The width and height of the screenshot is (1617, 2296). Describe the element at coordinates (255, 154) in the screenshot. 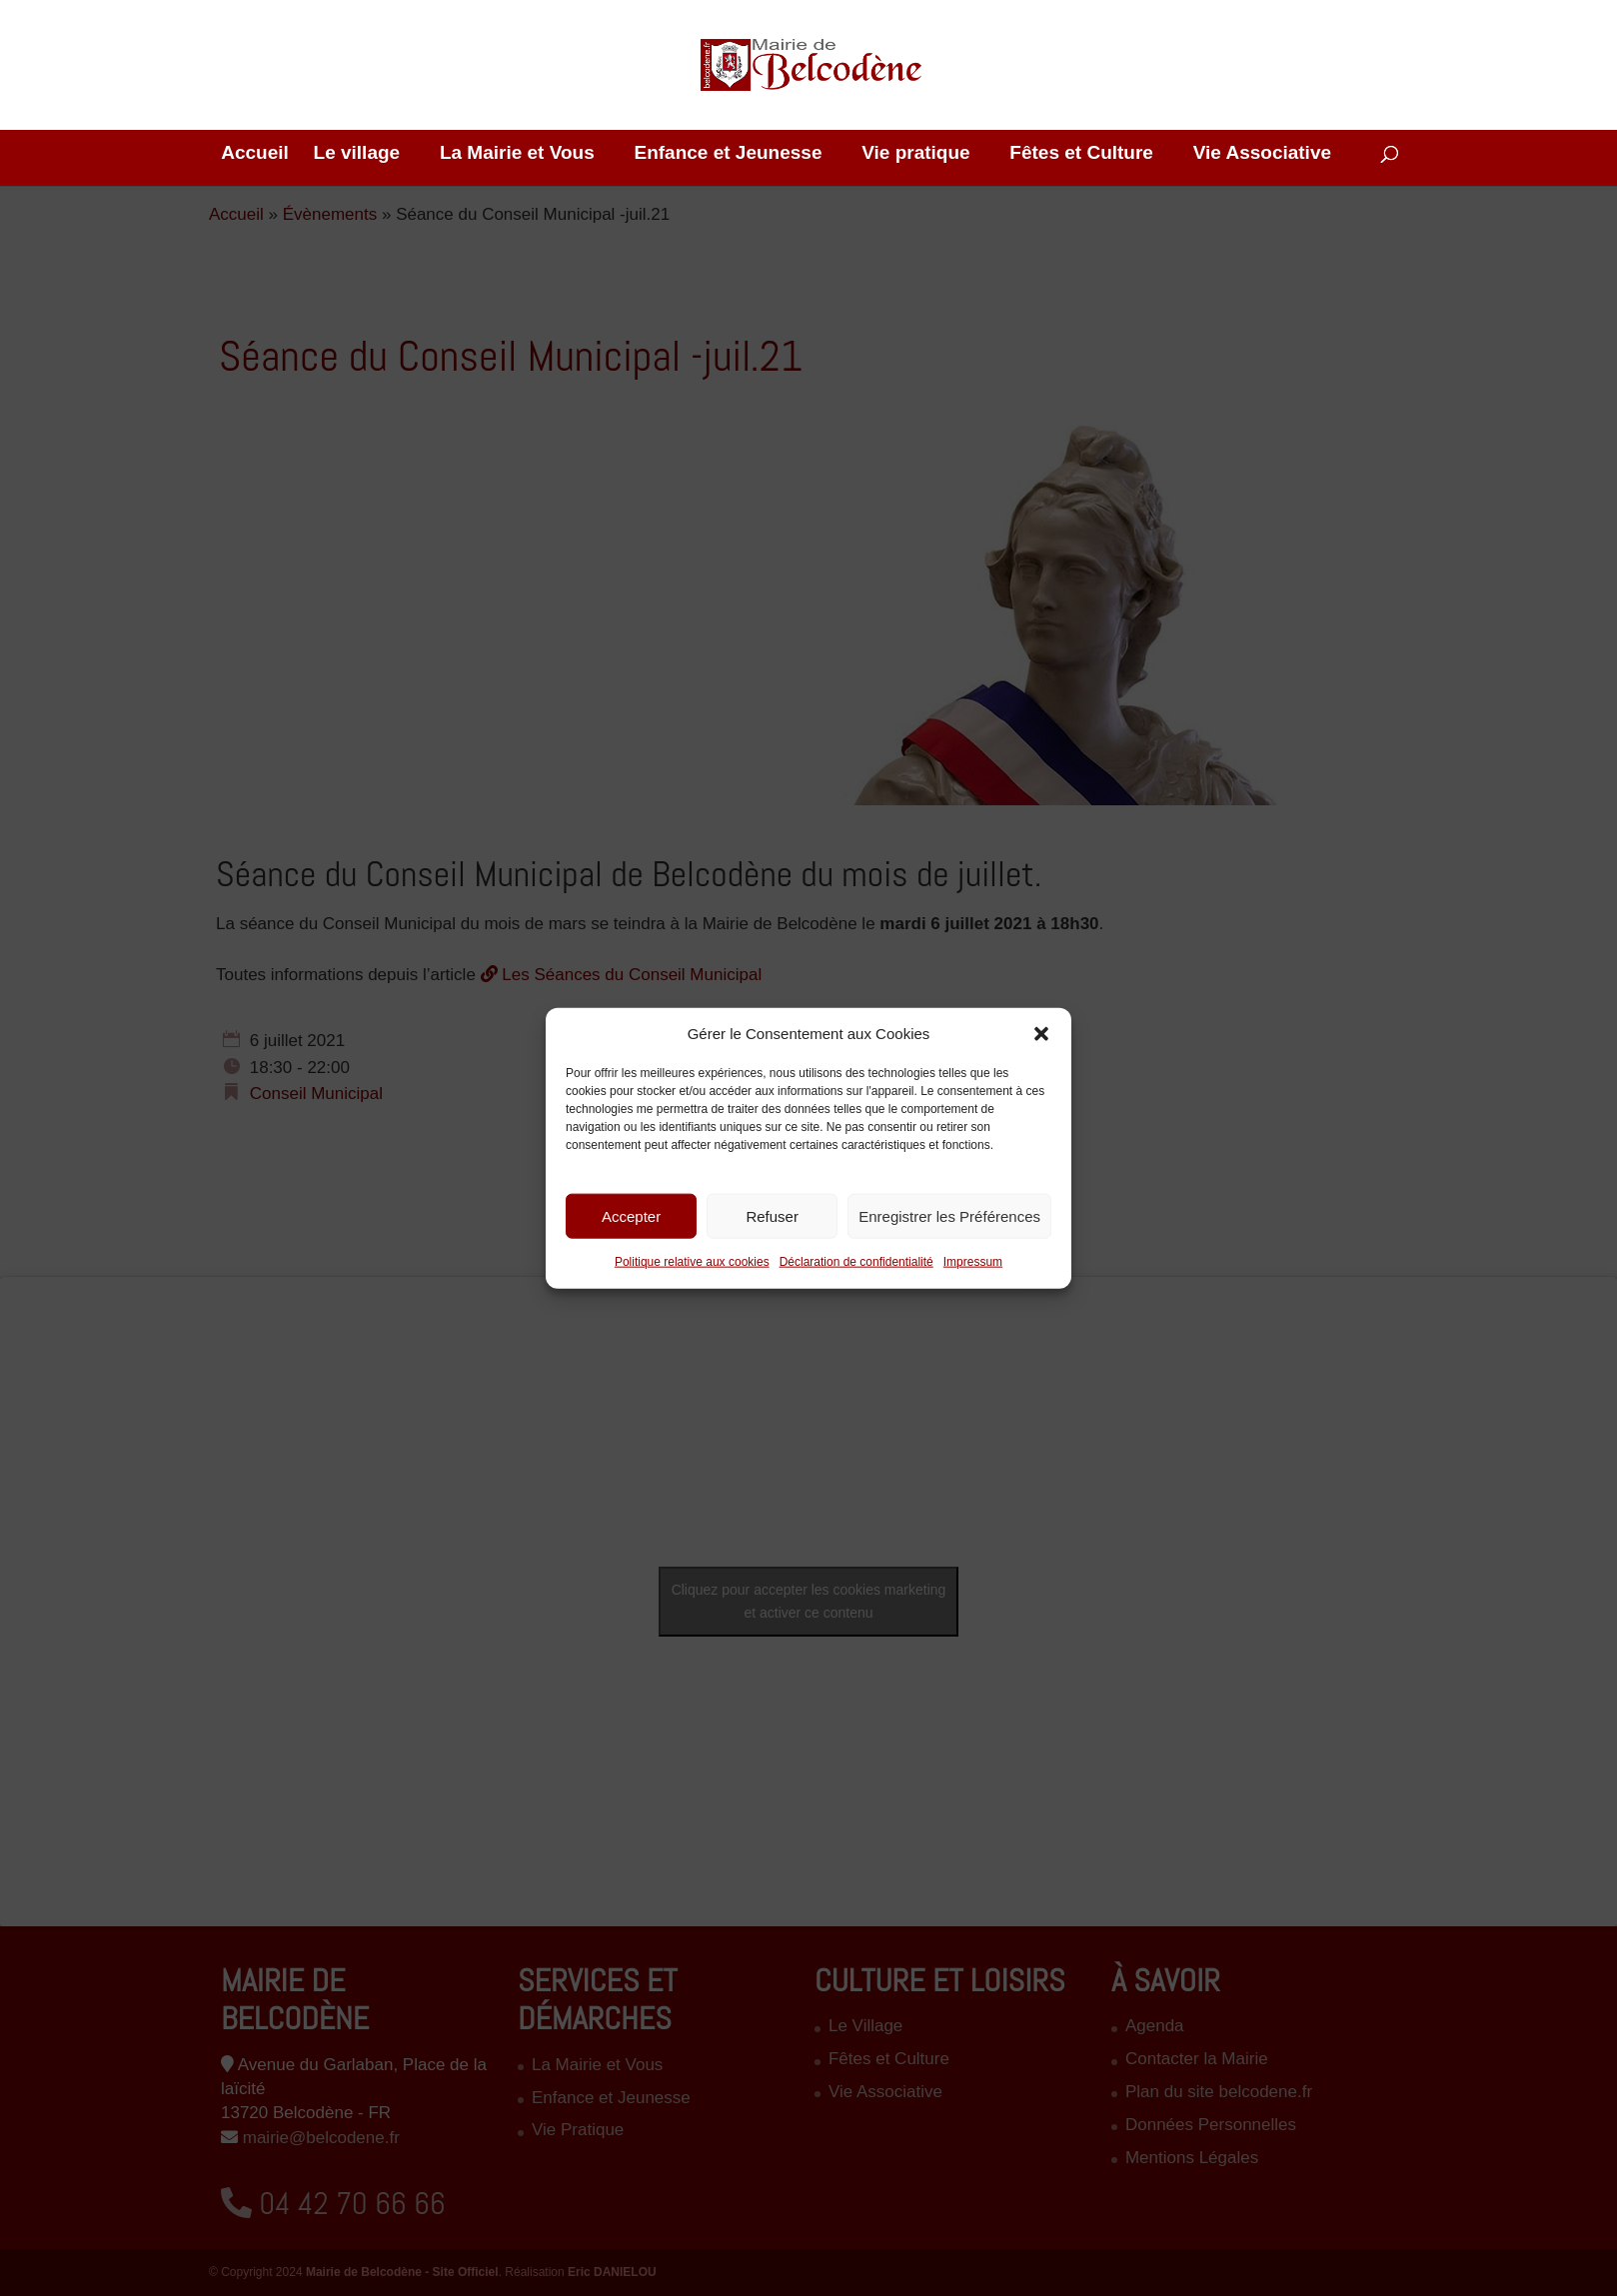

I see `Accueil` at that location.